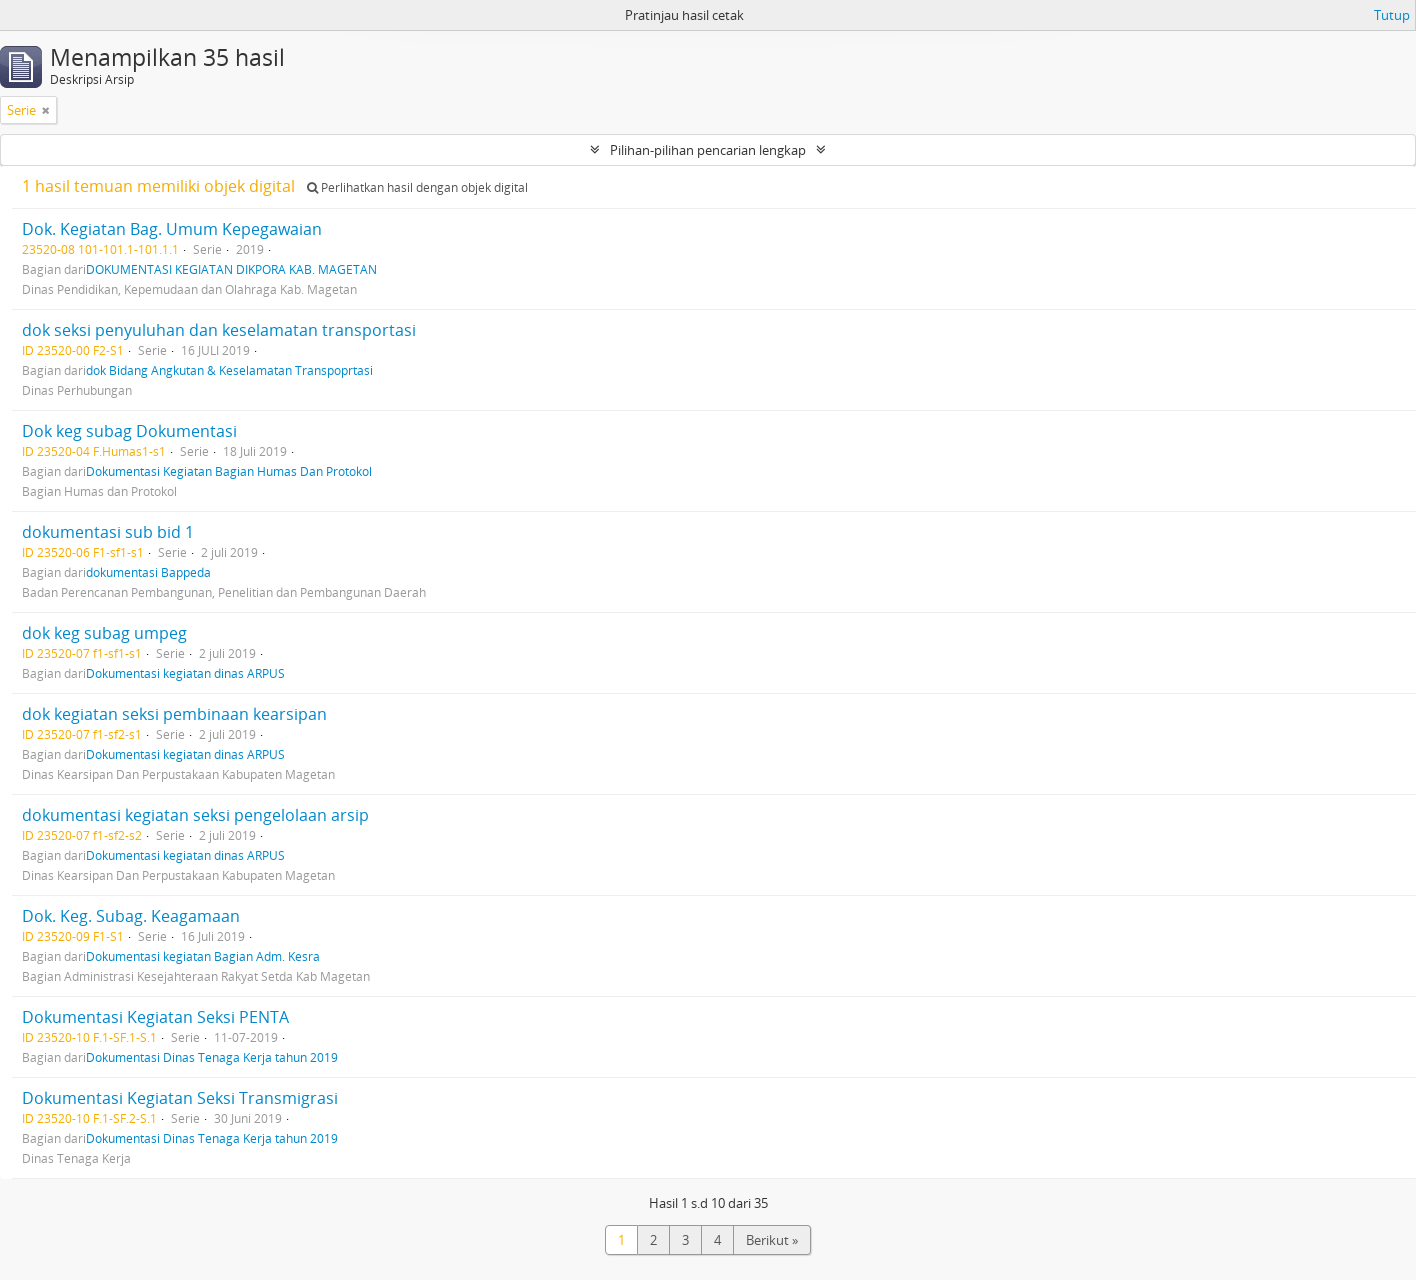 The width and height of the screenshot is (1416, 1280). I want to click on dokumentasi Bappeda, so click(148, 572).